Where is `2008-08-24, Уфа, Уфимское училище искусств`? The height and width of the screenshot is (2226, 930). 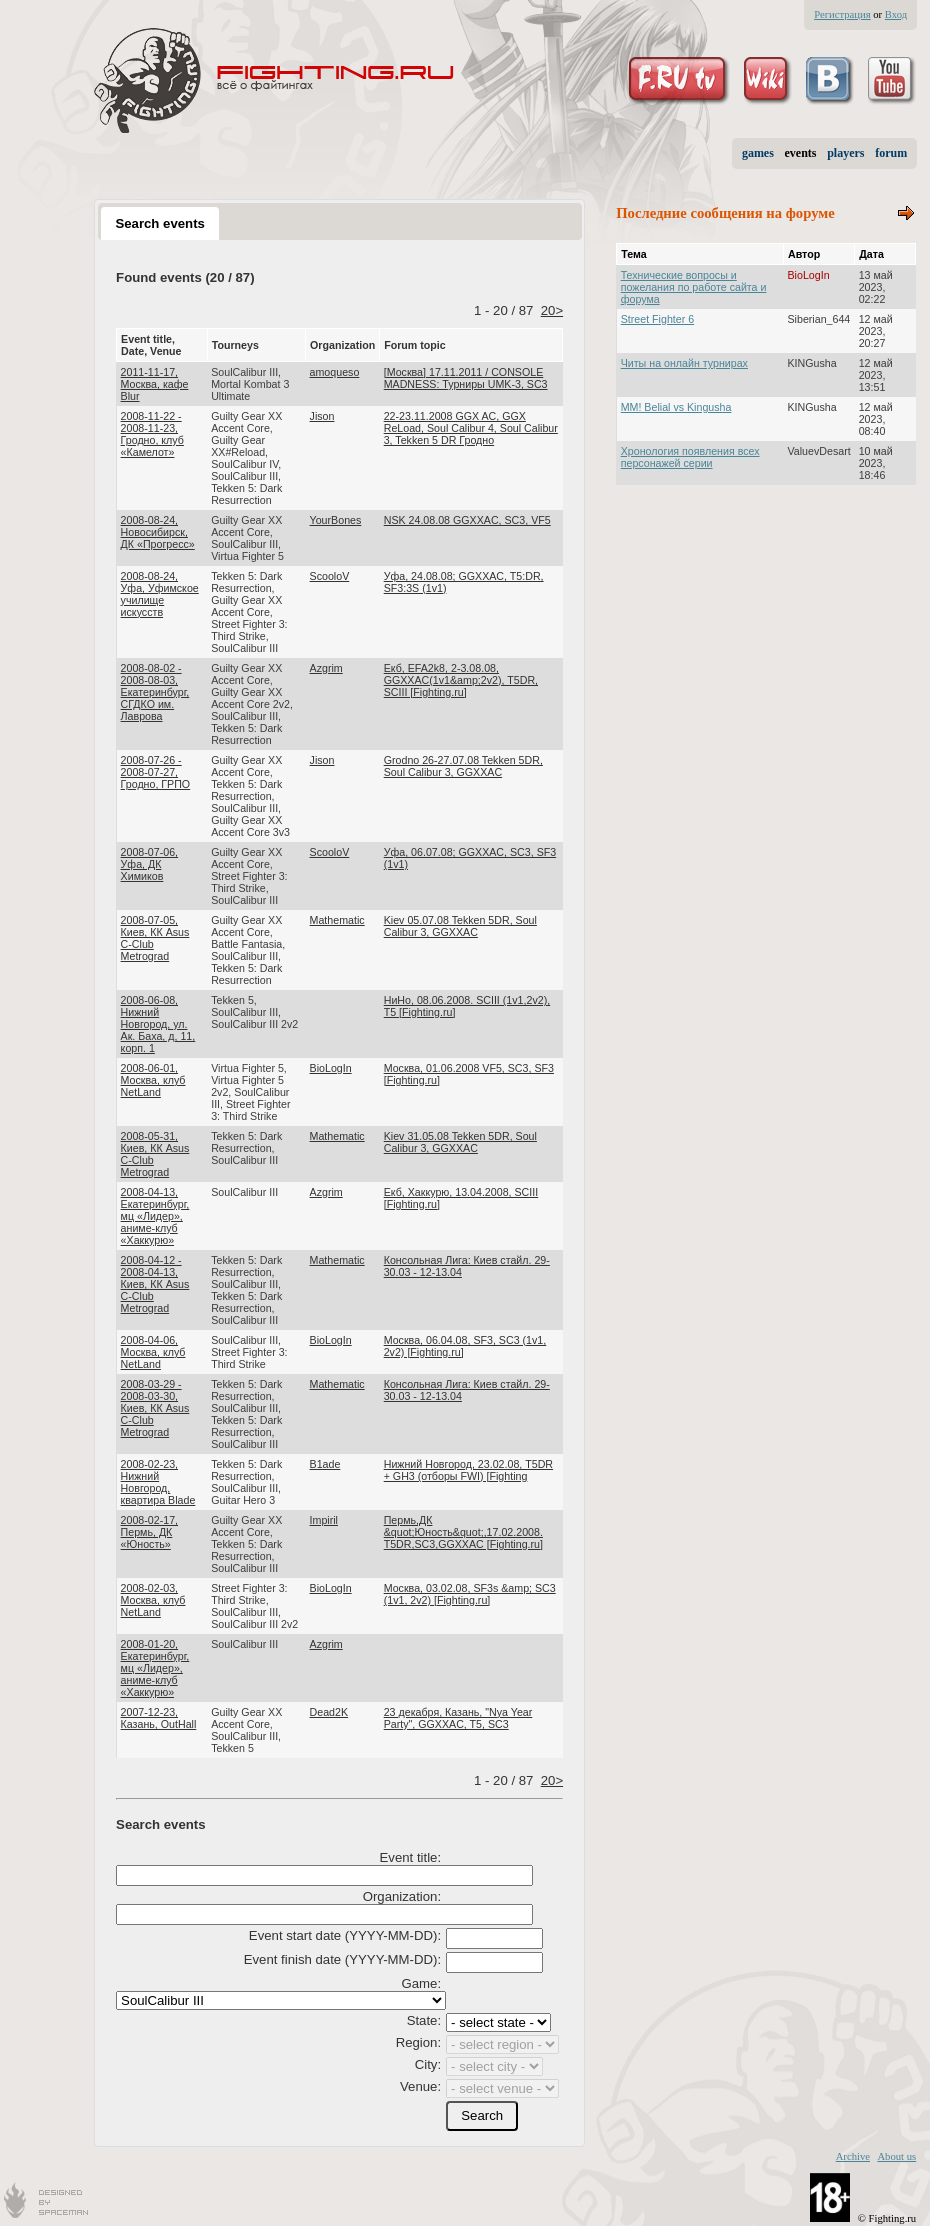 2008-08-24, Уфа, Уфимское училище искусств is located at coordinates (160, 594).